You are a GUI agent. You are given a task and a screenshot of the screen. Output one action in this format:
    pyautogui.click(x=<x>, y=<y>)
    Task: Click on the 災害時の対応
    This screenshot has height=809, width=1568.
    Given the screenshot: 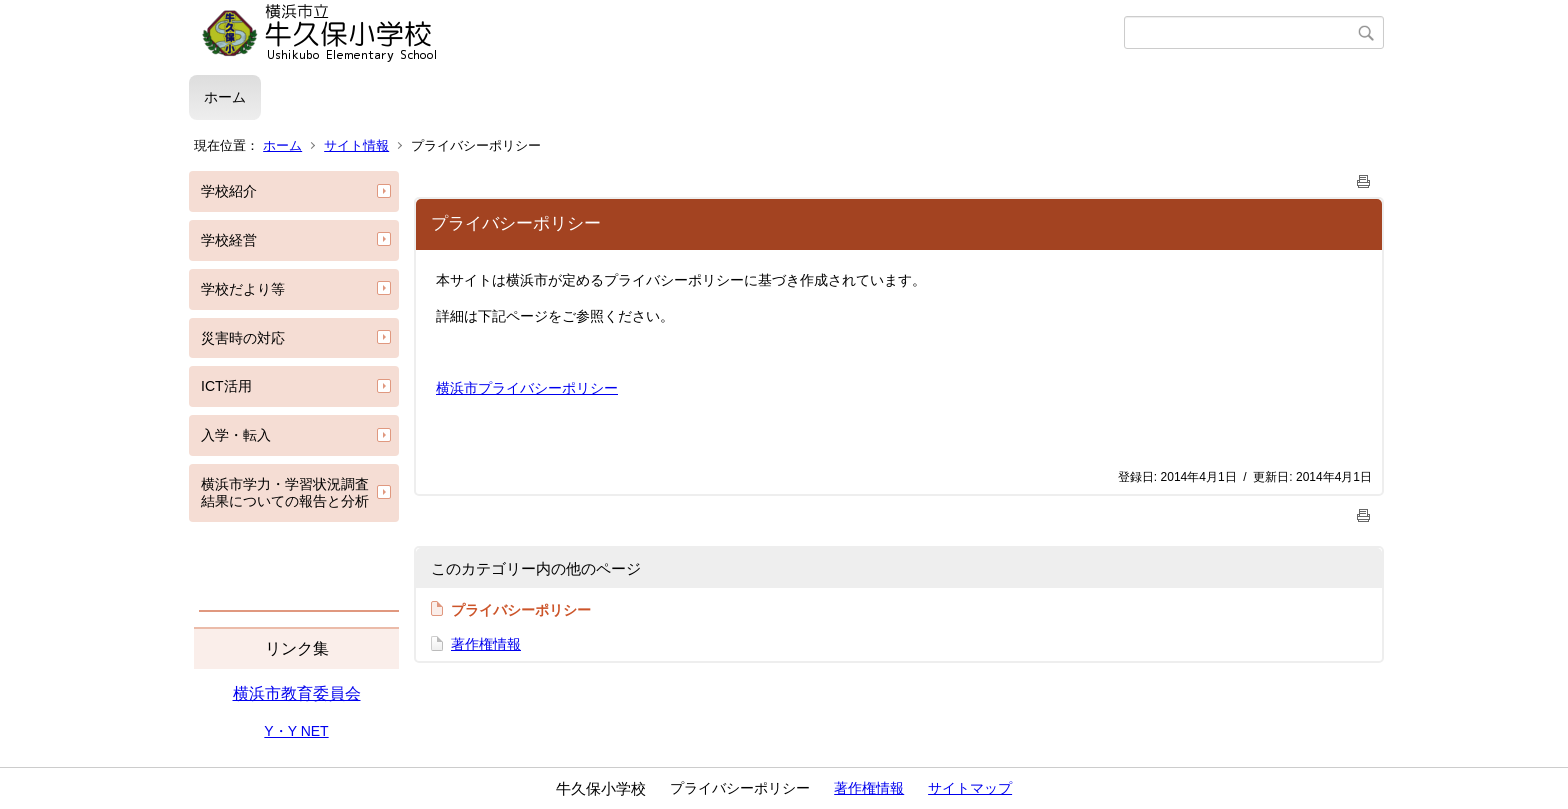 What is the action you would take?
    pyautogui.click(x=243, y=338)
    